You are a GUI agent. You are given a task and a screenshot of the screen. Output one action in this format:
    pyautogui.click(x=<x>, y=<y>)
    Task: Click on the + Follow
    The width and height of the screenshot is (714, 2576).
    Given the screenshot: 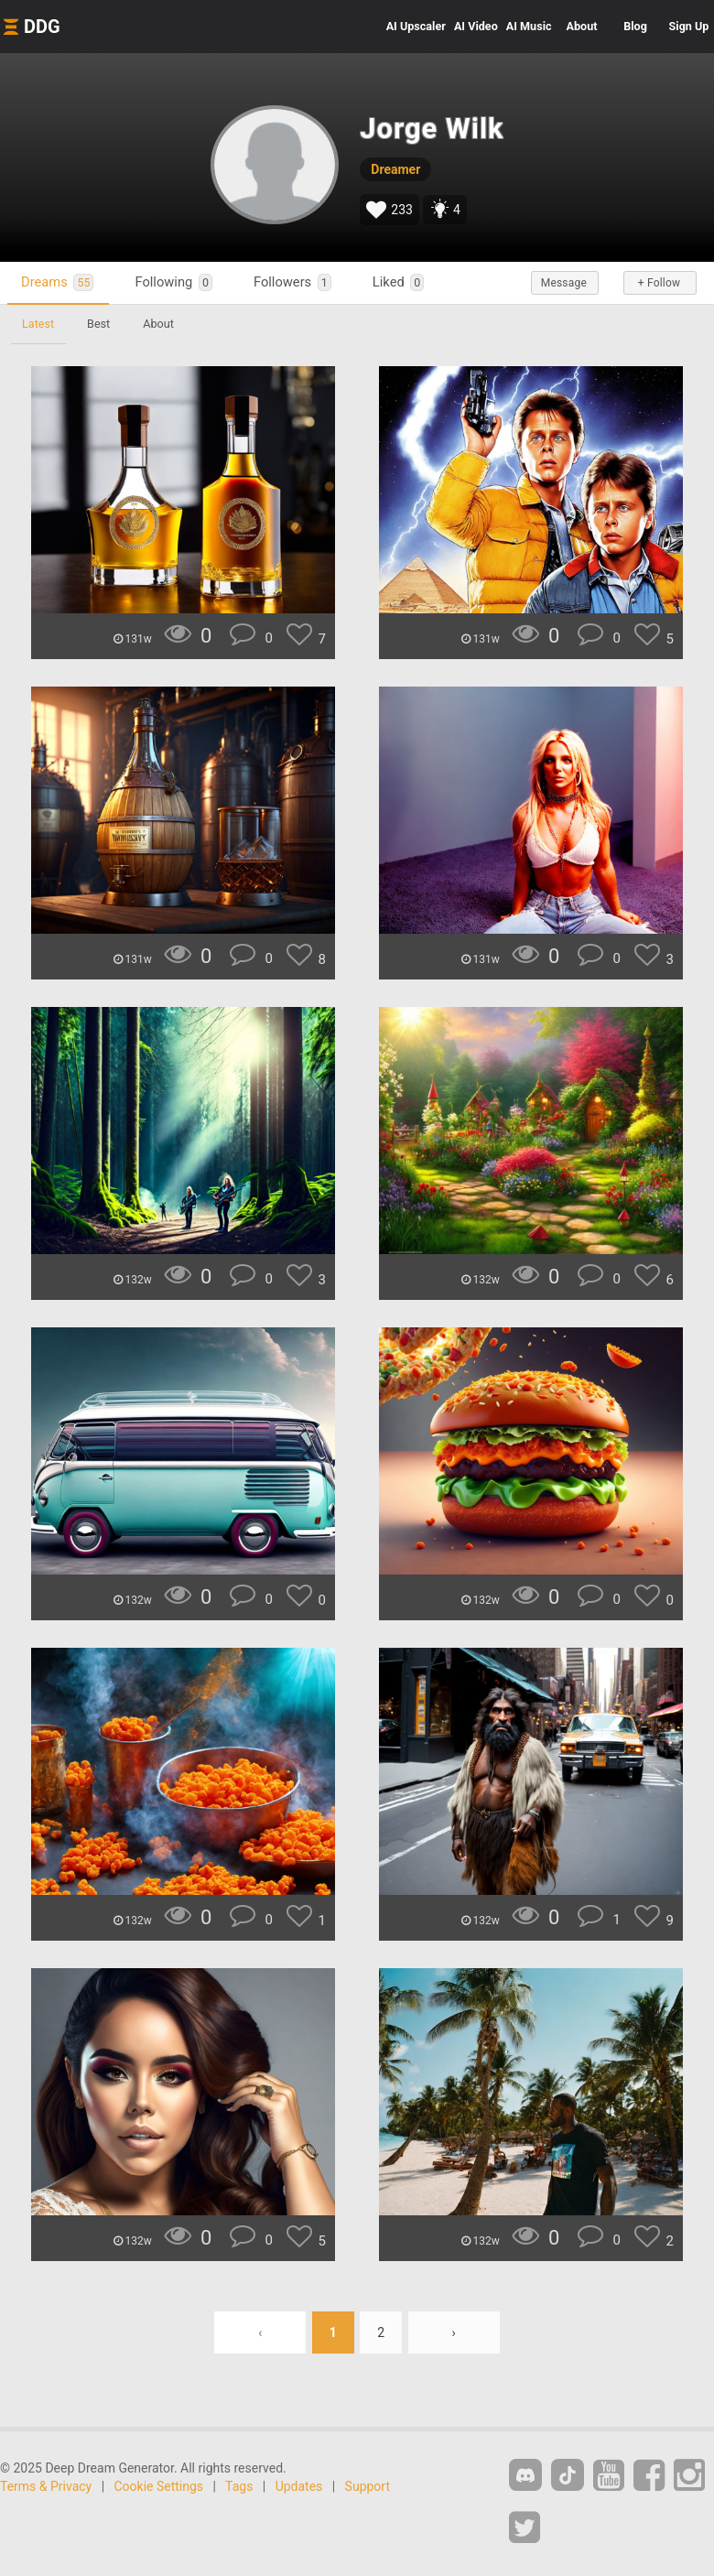 What is the action you would take?
    pyautogui.click(x=659, y=282)
    